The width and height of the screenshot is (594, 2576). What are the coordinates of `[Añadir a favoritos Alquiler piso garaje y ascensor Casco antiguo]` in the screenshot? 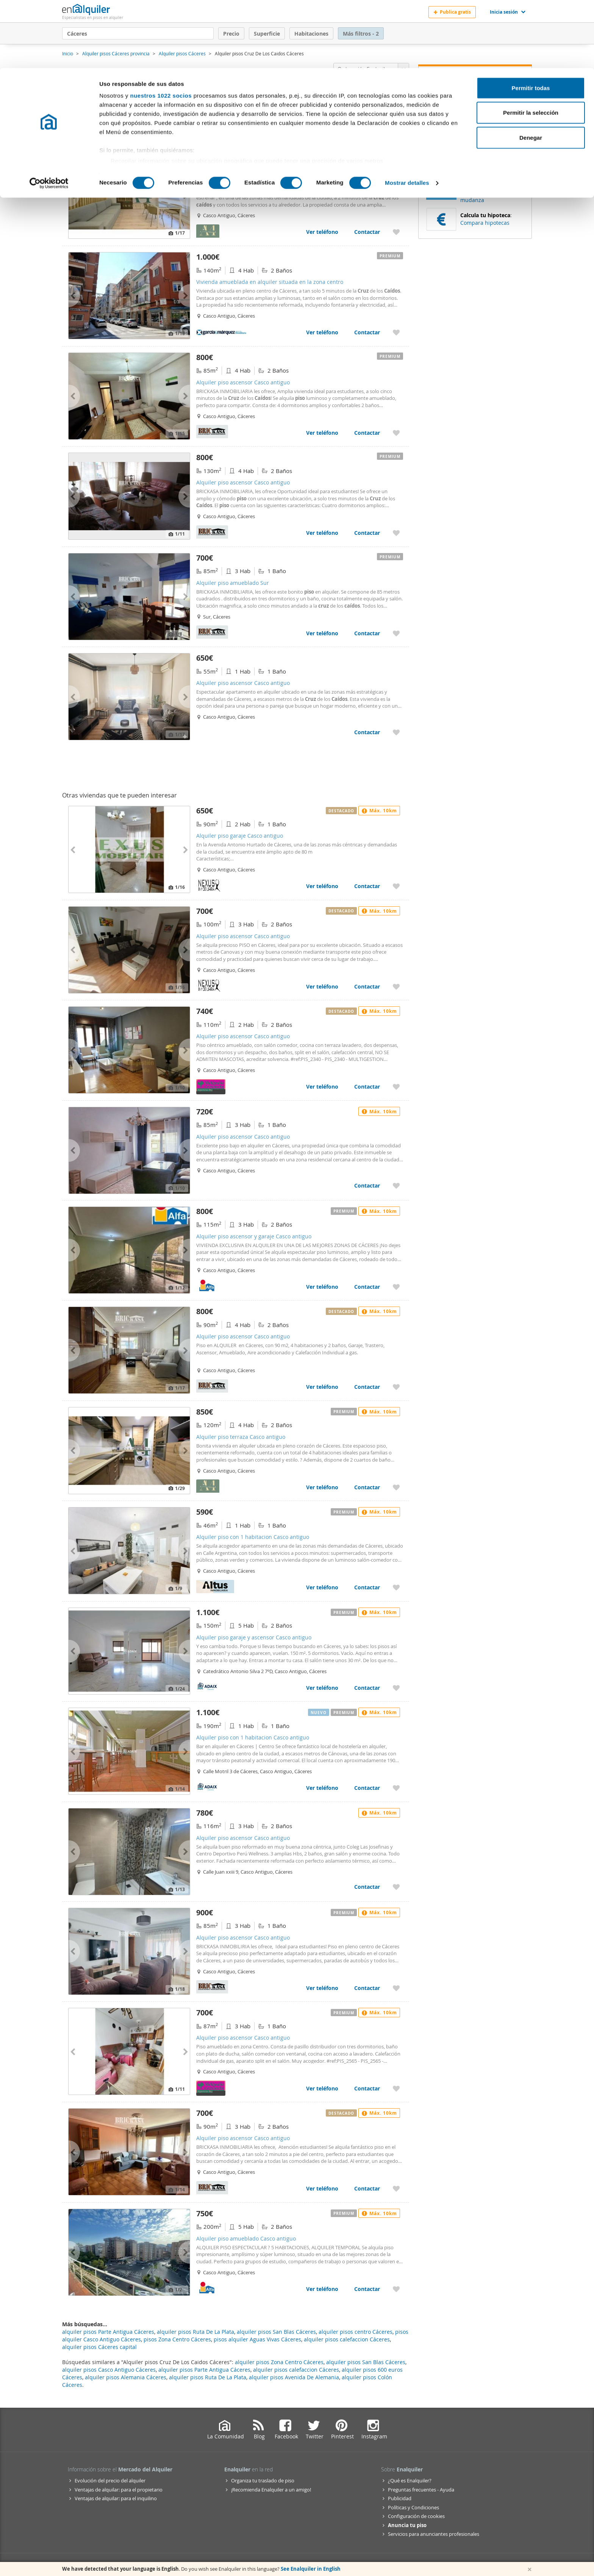 It's located at (396, 1687).